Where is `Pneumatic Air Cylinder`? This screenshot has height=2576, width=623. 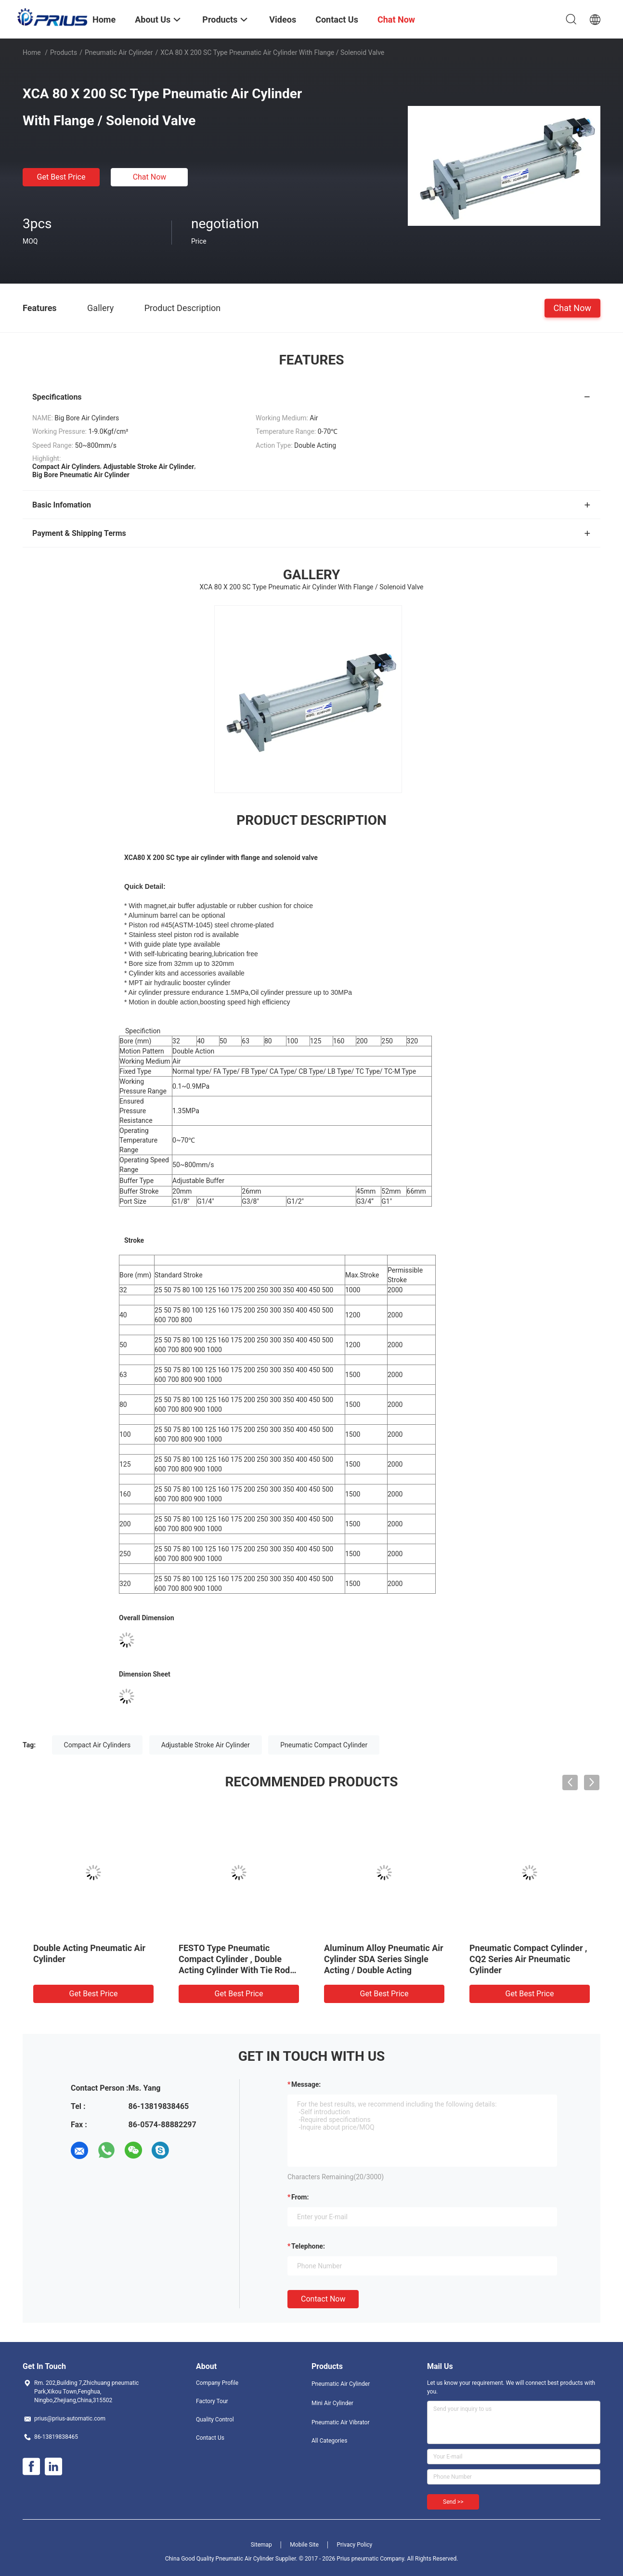 Pneumatic Air Cylinder is located at coordinates (119, 52).